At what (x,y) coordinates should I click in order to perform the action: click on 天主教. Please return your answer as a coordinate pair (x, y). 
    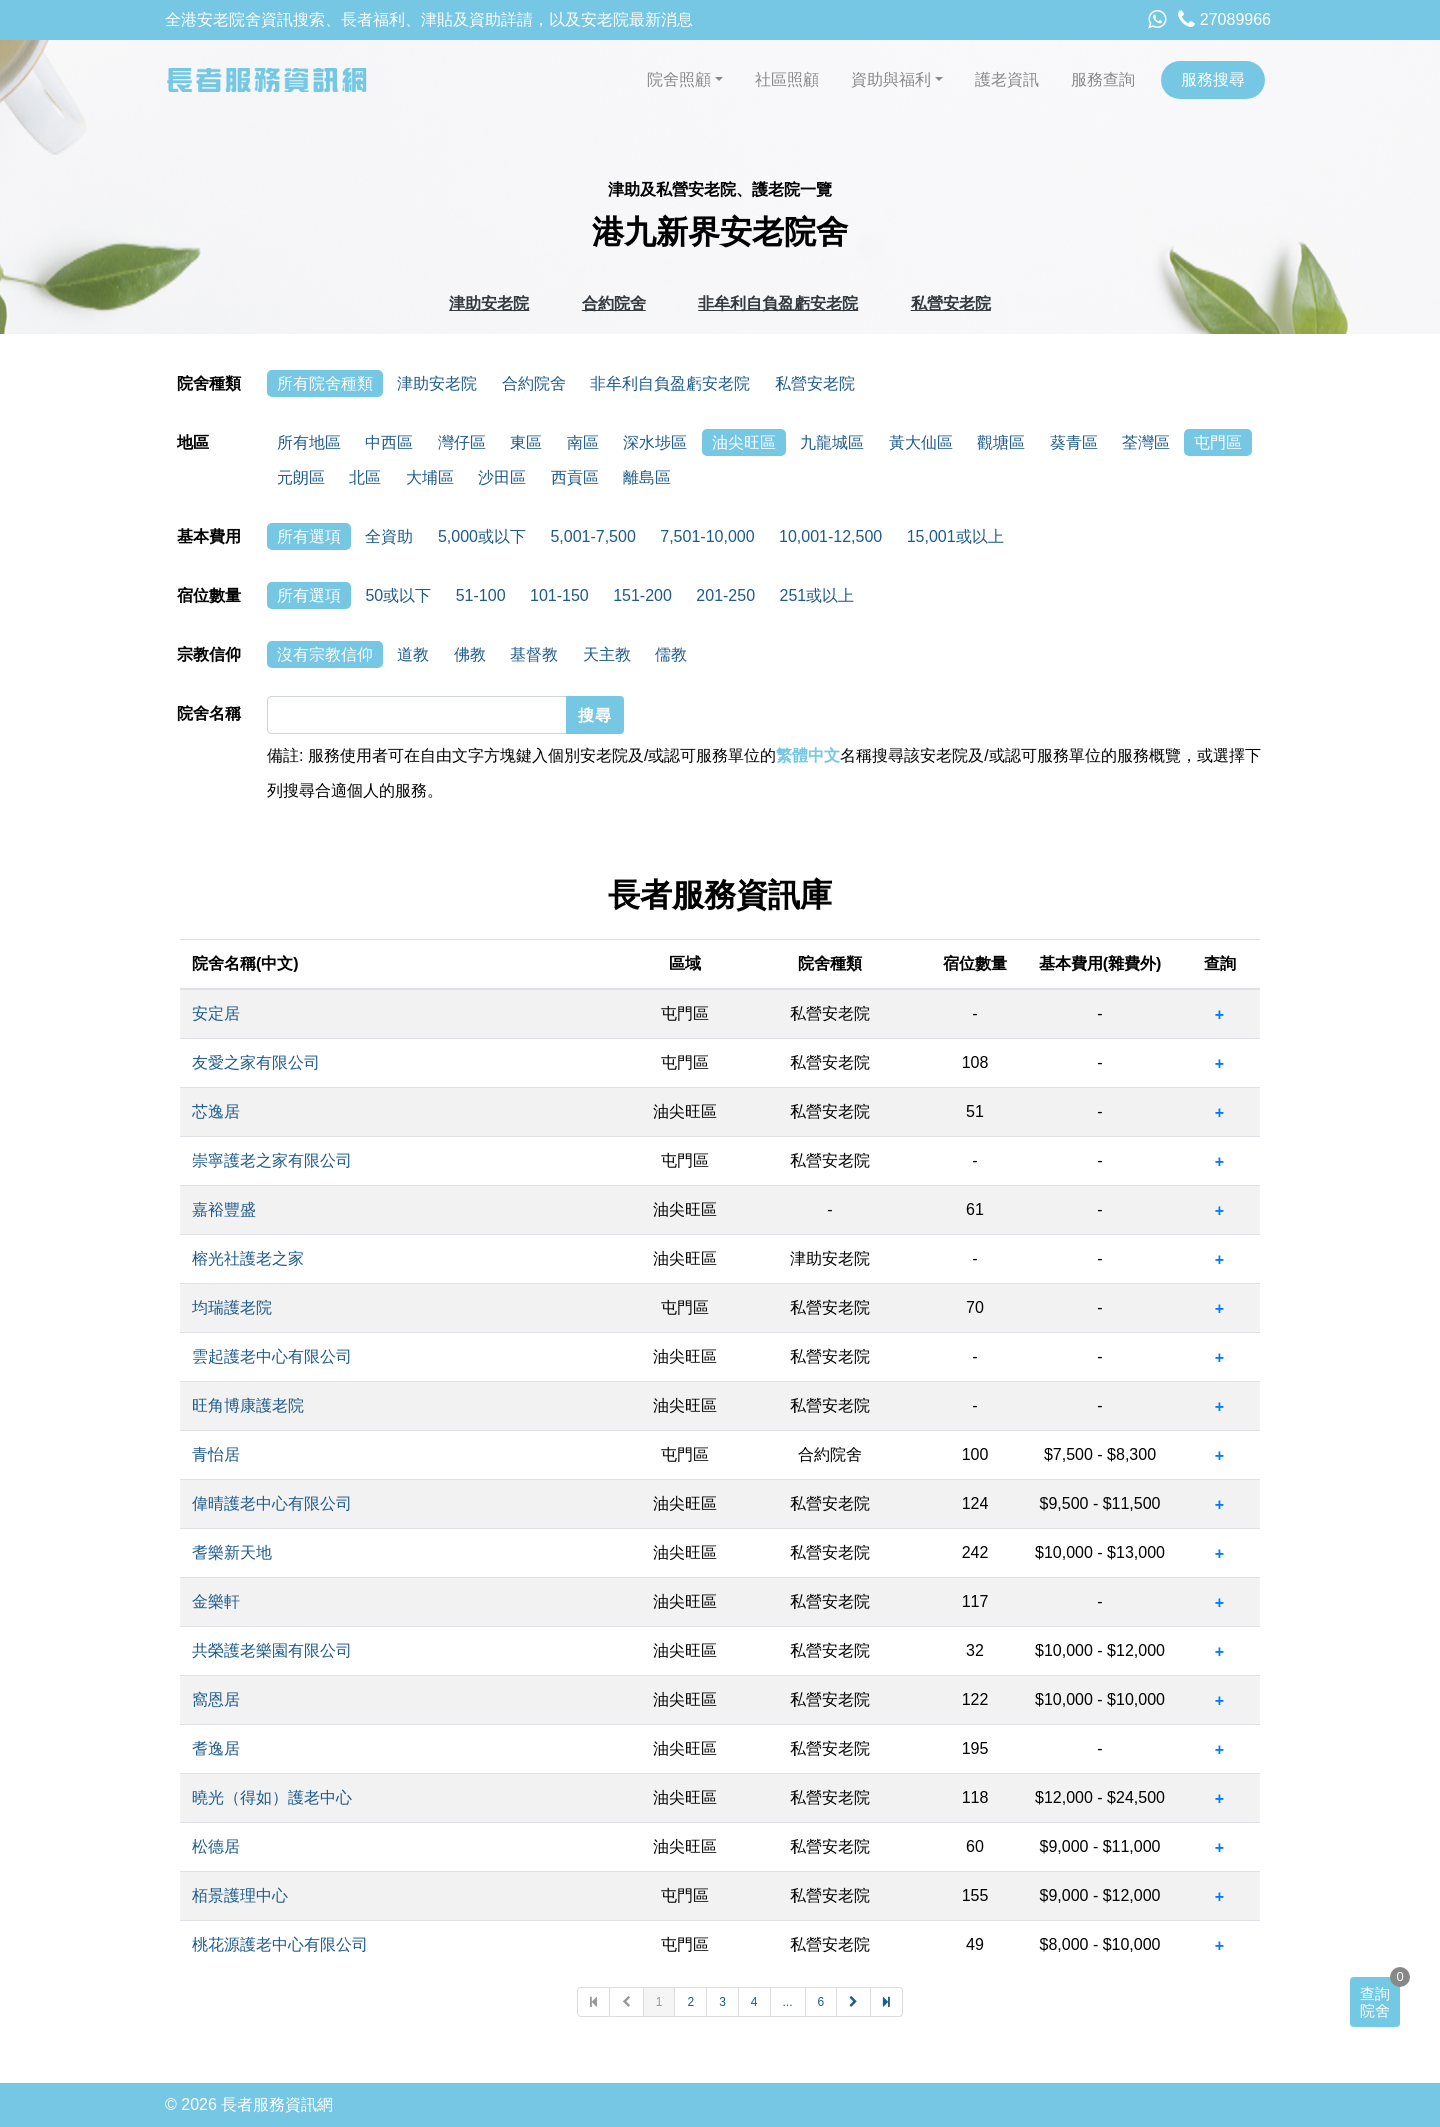
    Looking at the image, I should click on (607, 654).